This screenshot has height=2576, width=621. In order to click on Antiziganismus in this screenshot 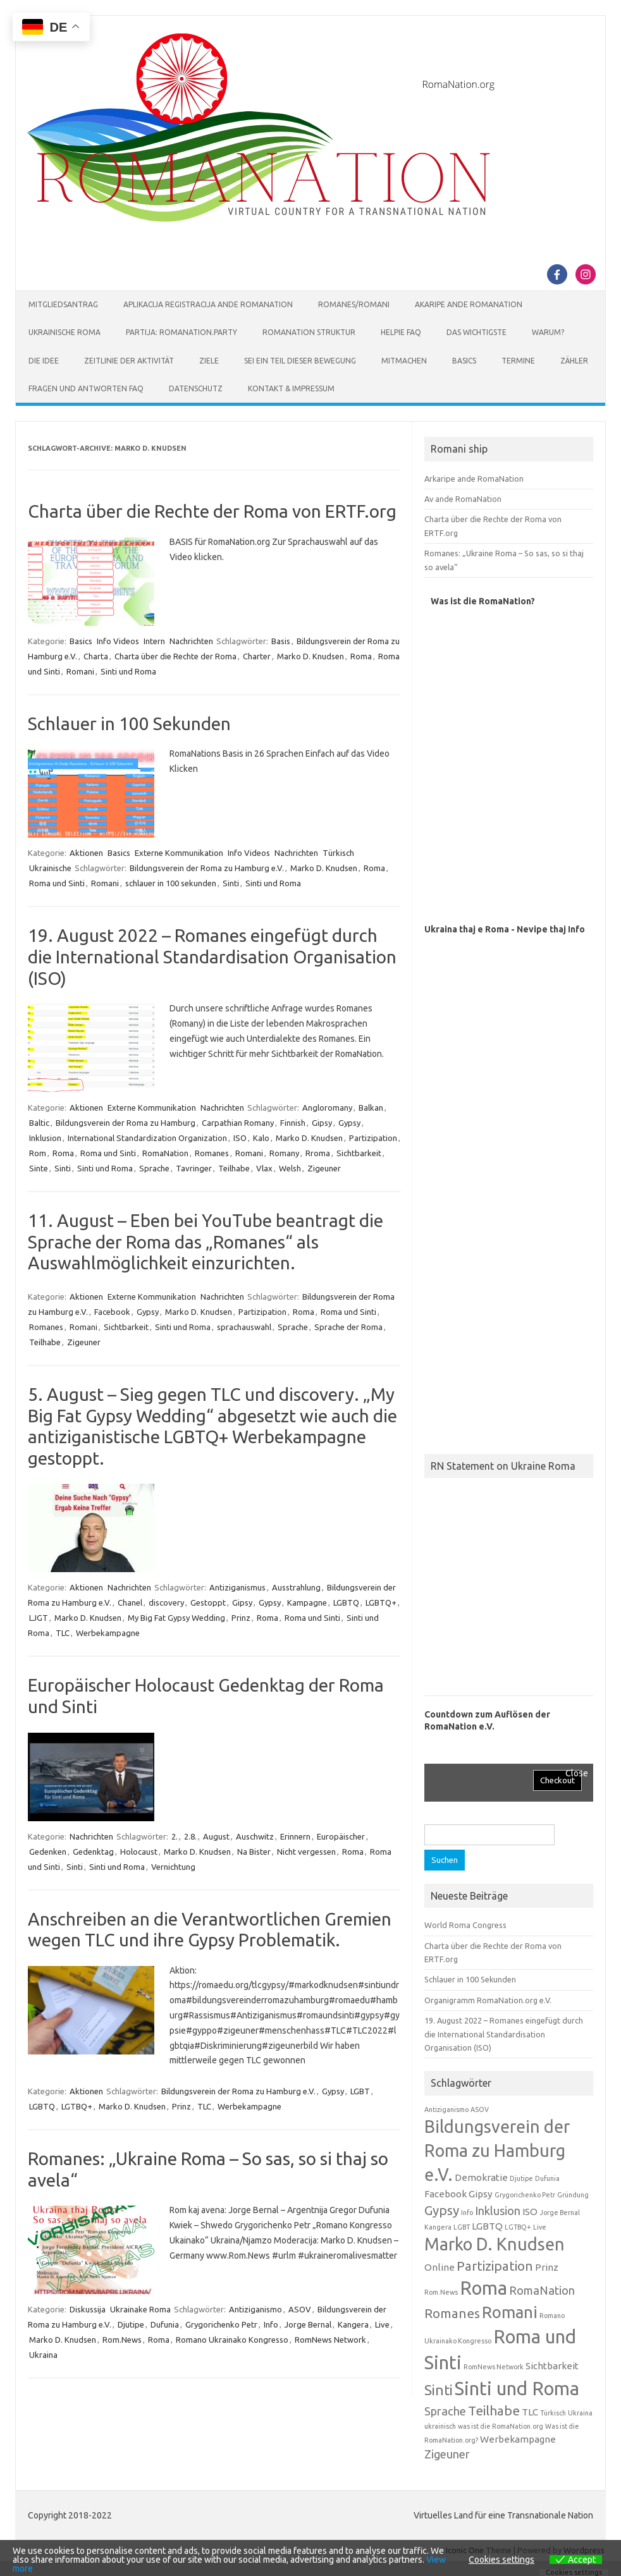, I will do `click(237, 1587)`.